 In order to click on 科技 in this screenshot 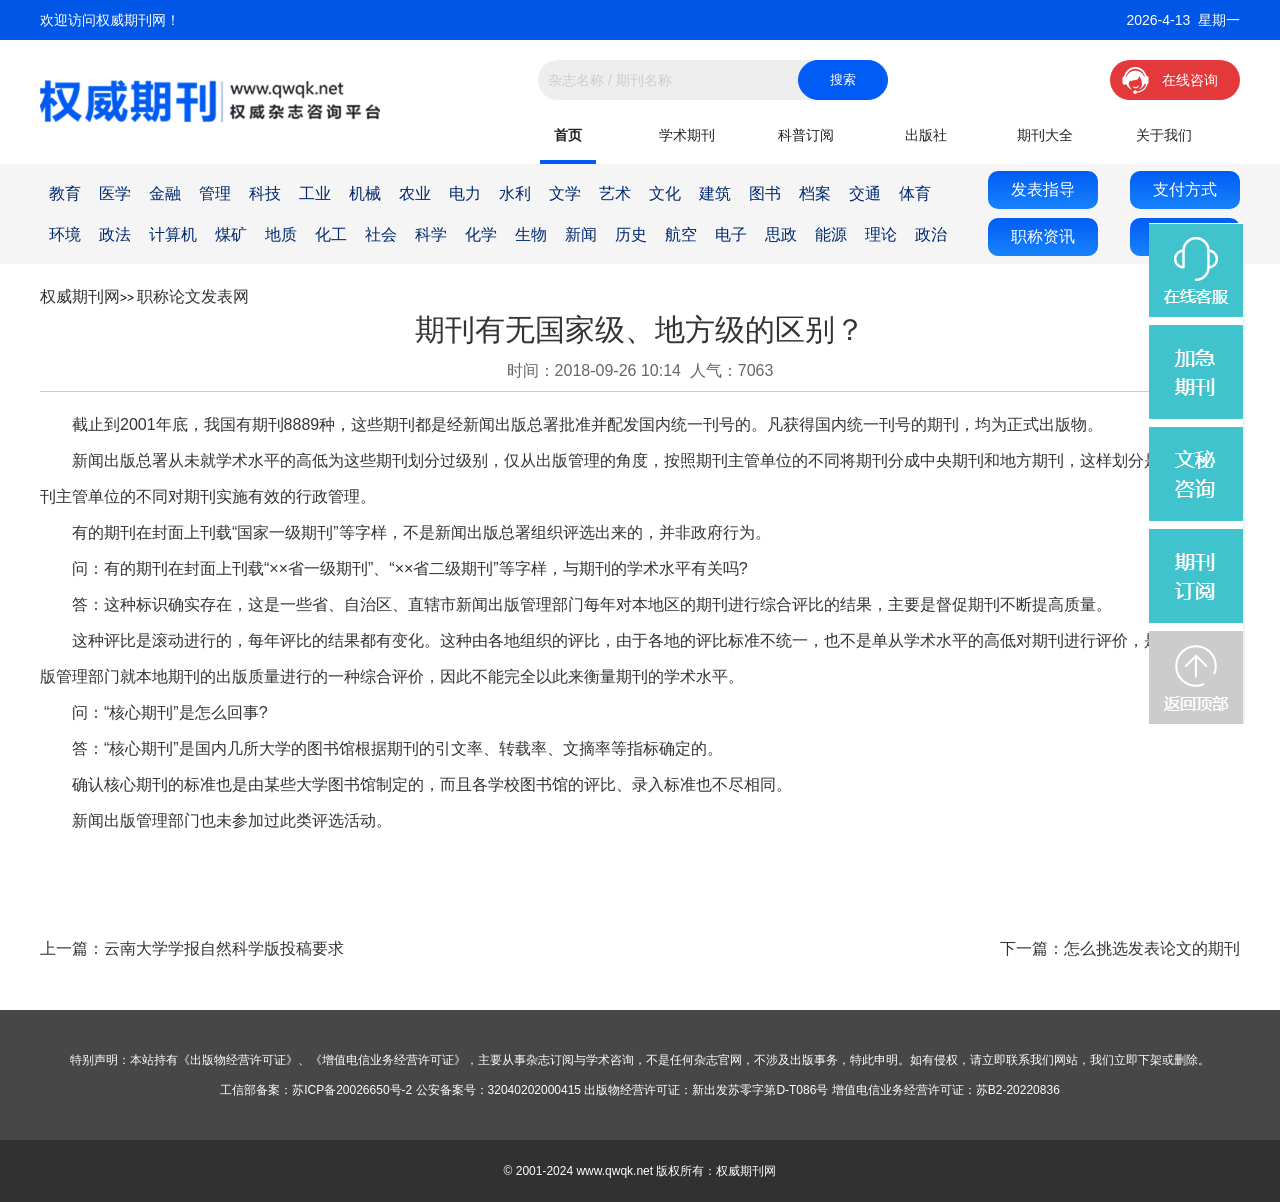, I will do `click(265, 193)`.